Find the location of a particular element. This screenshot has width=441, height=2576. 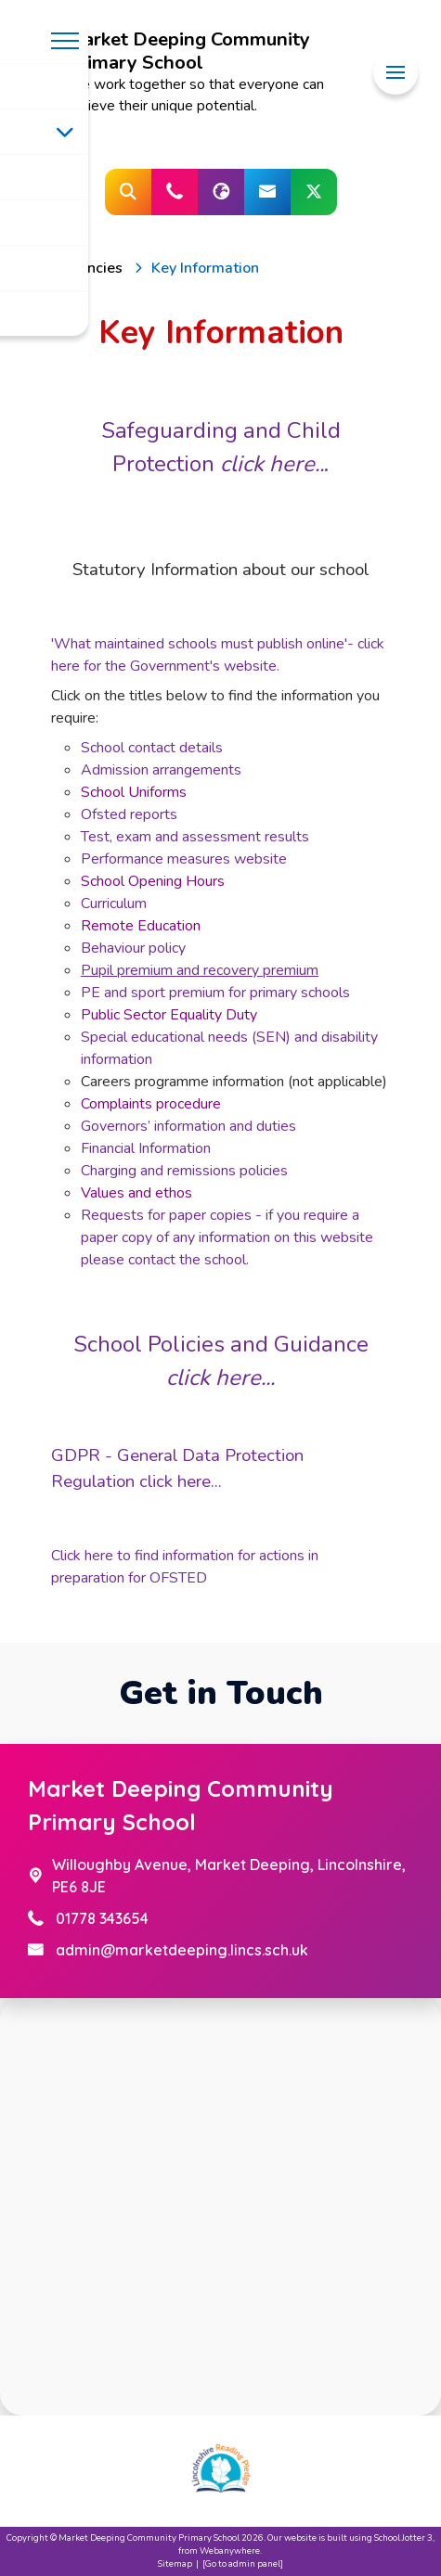

Performance measures website is located at coordinates (184, 859).